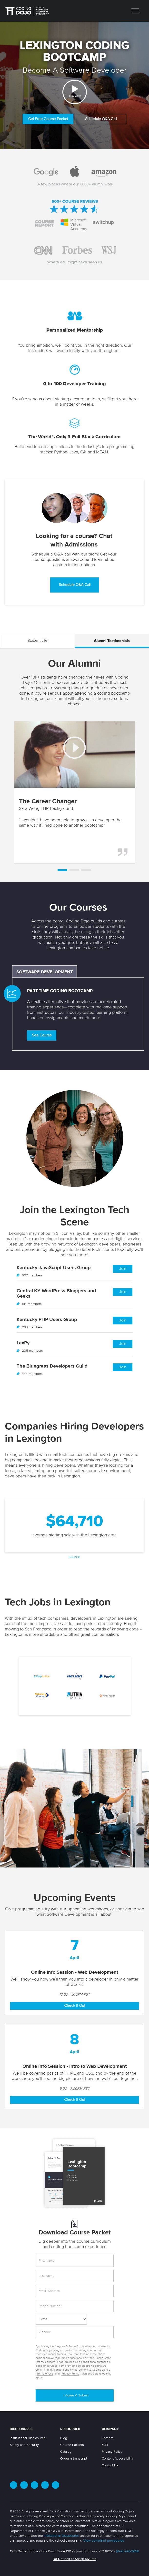  I want to click on Careers, so click(108, 2438).